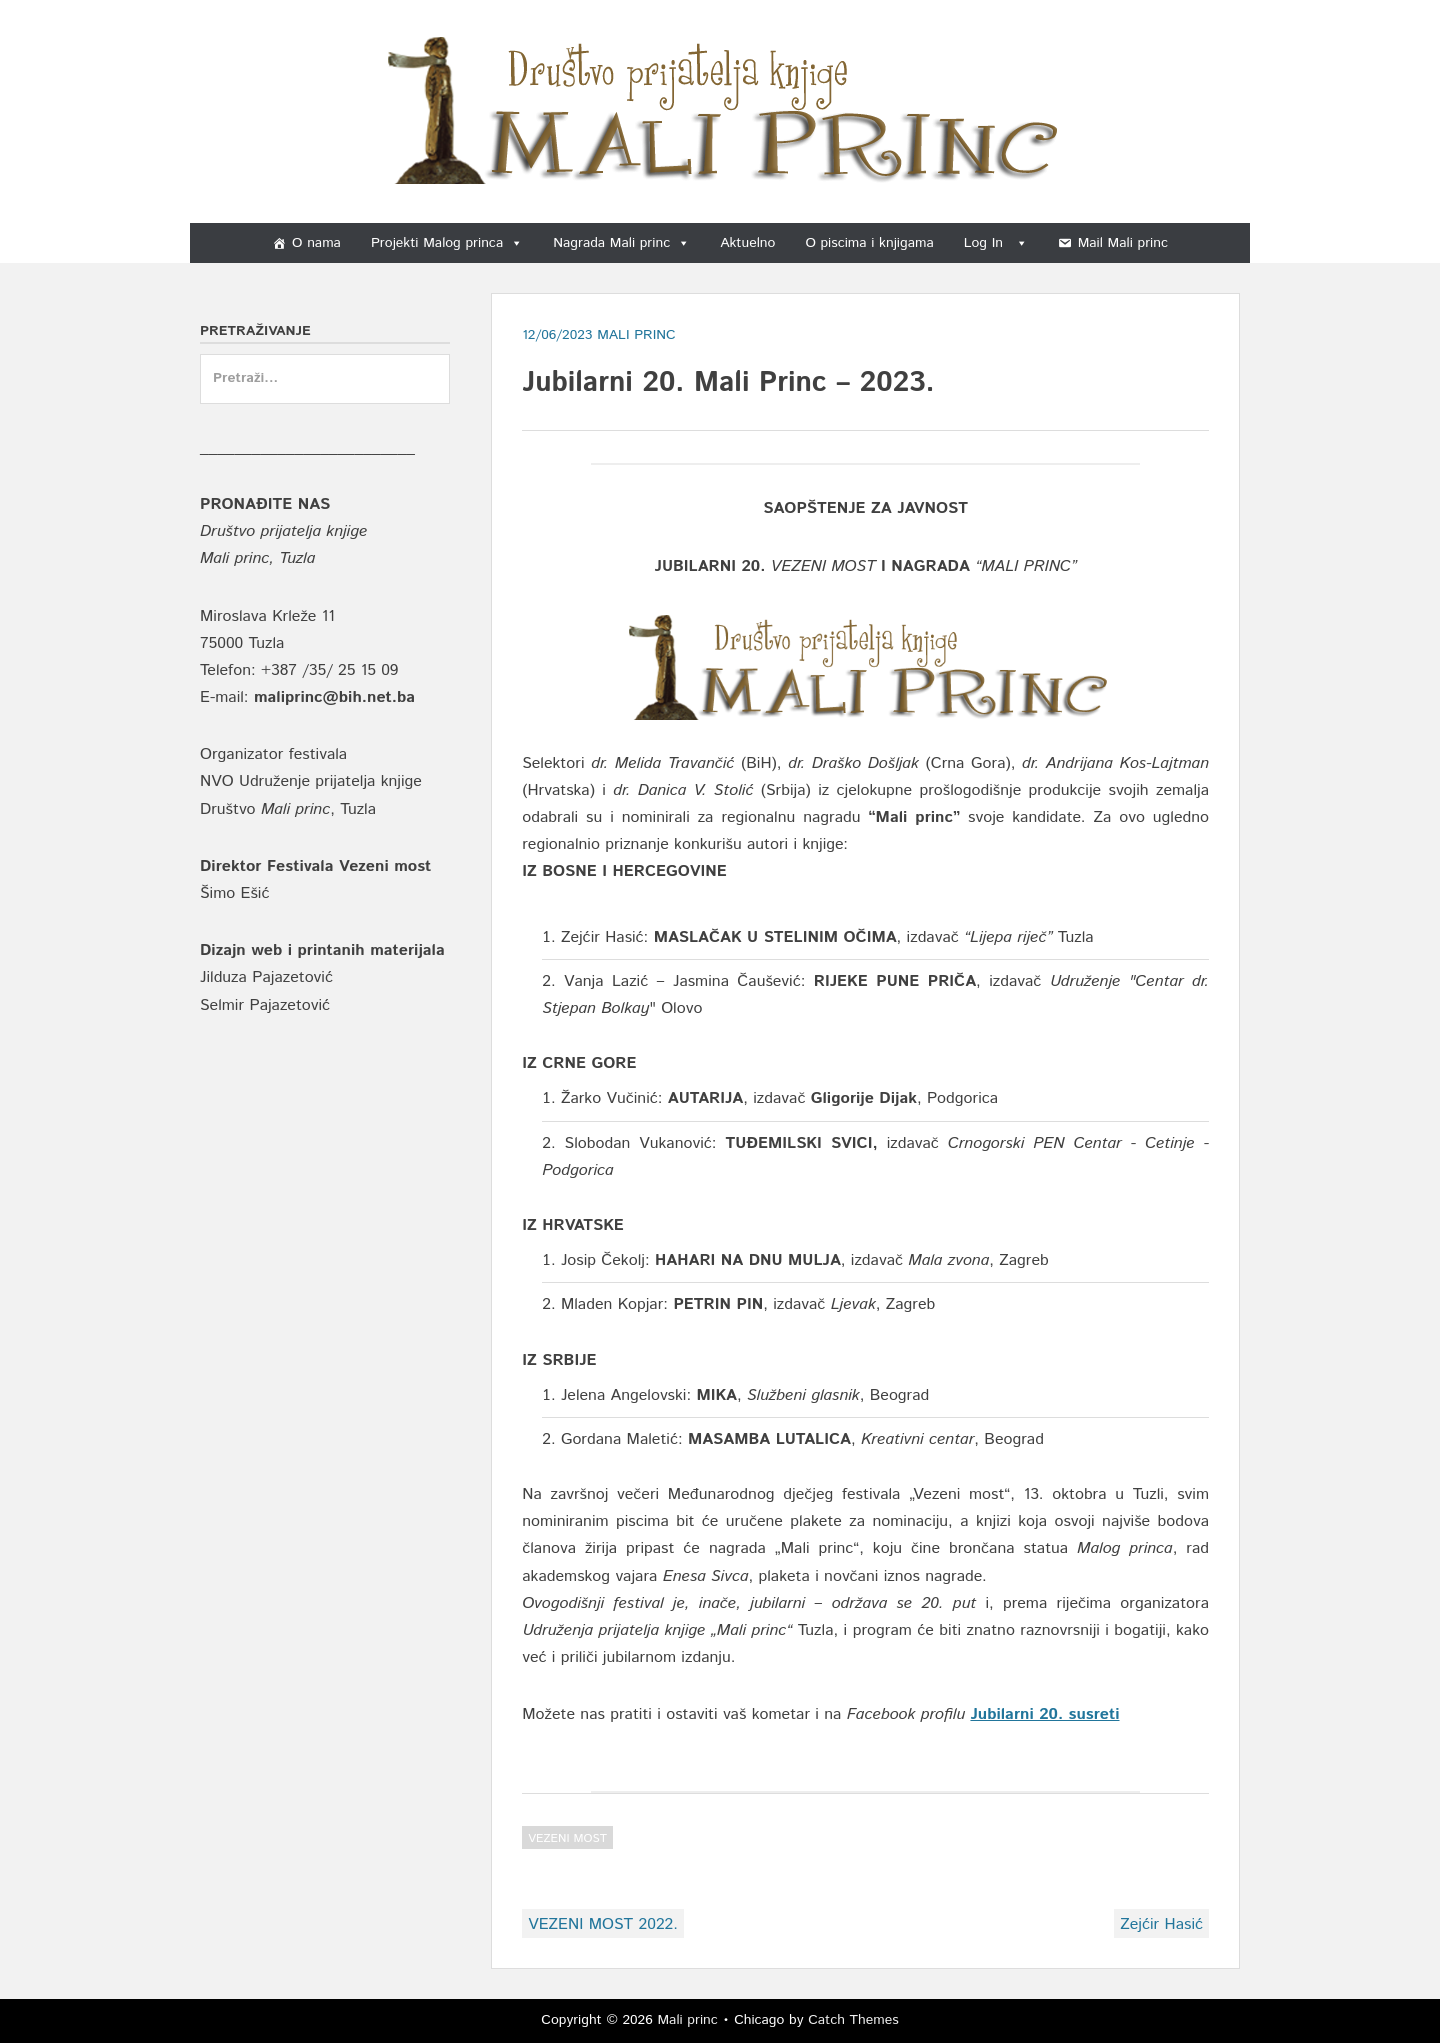 Image resolution: width=1440 pixels, height=2043 pixels. I want to click on Aktuelno, so click(747, 243).